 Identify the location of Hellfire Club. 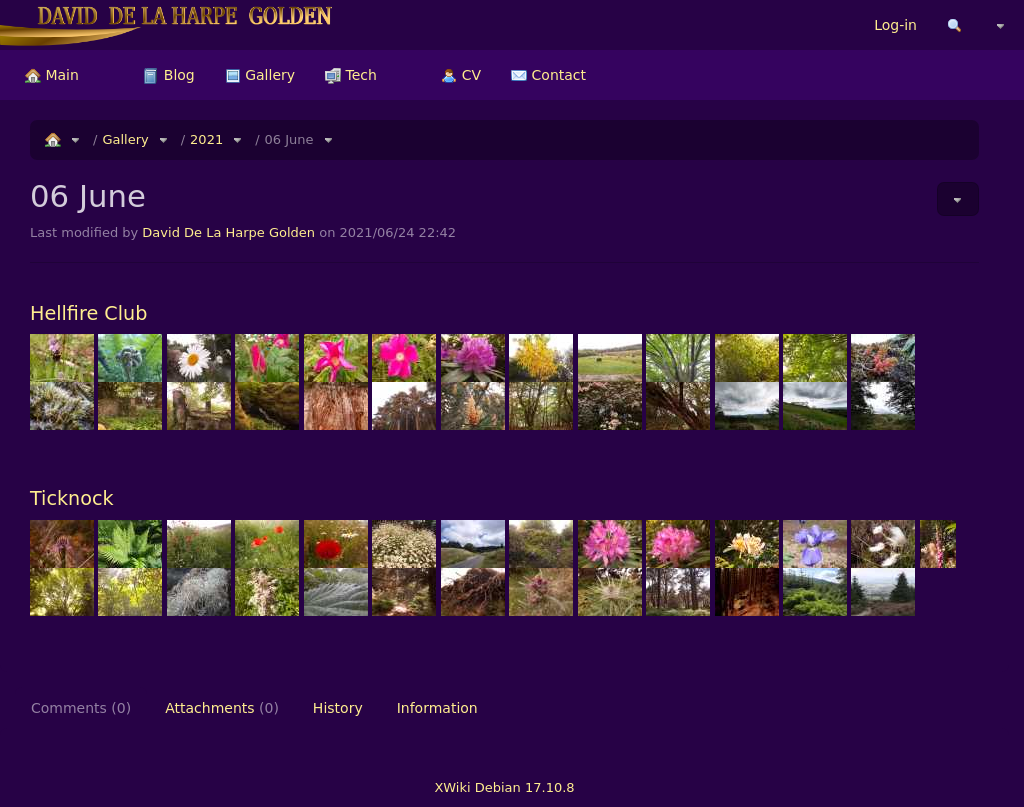
(88, 313).